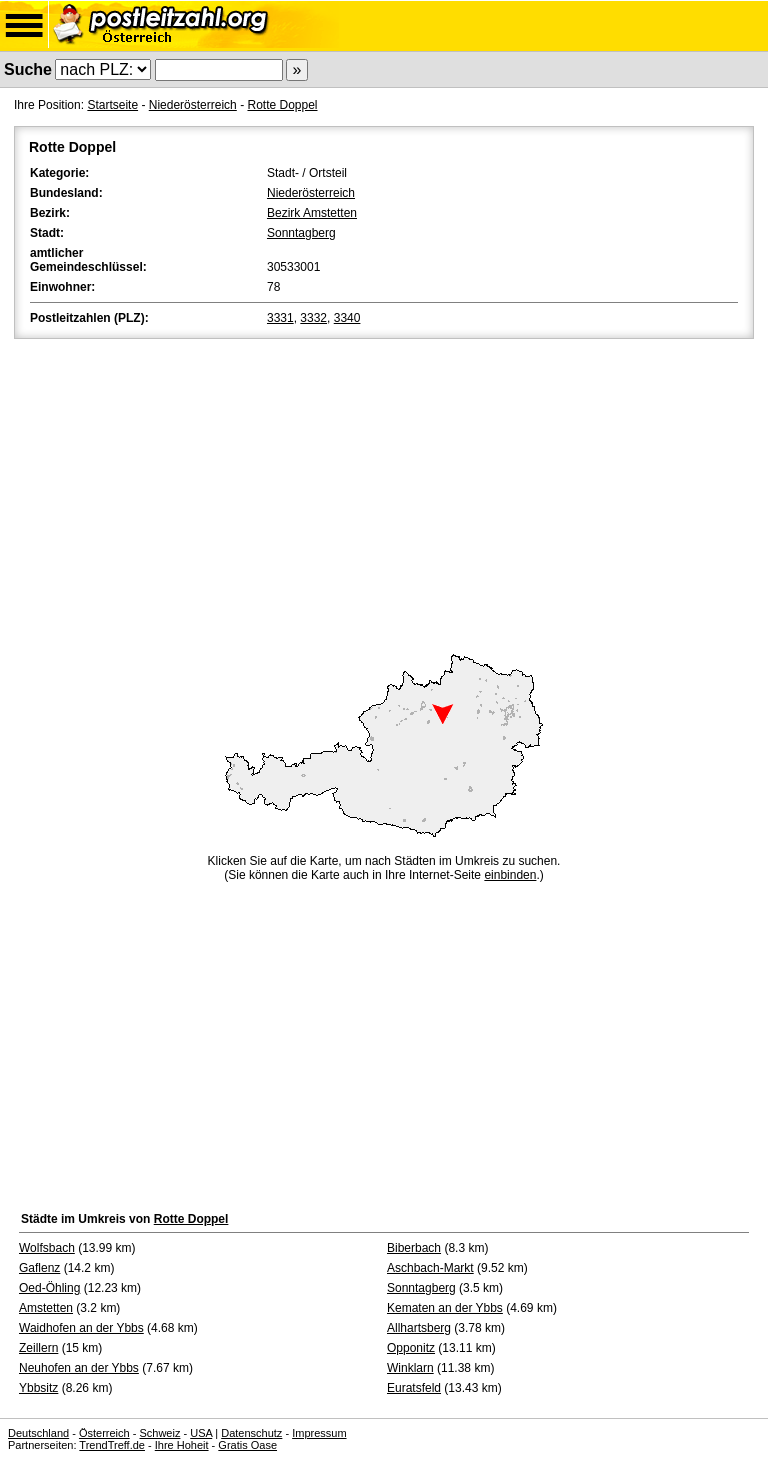 The height and width of the screenshot is (1473, 768). Describe the element at coordinates (312, 213) in the screenshot. I see `Bezirk Amstetten` at that location.